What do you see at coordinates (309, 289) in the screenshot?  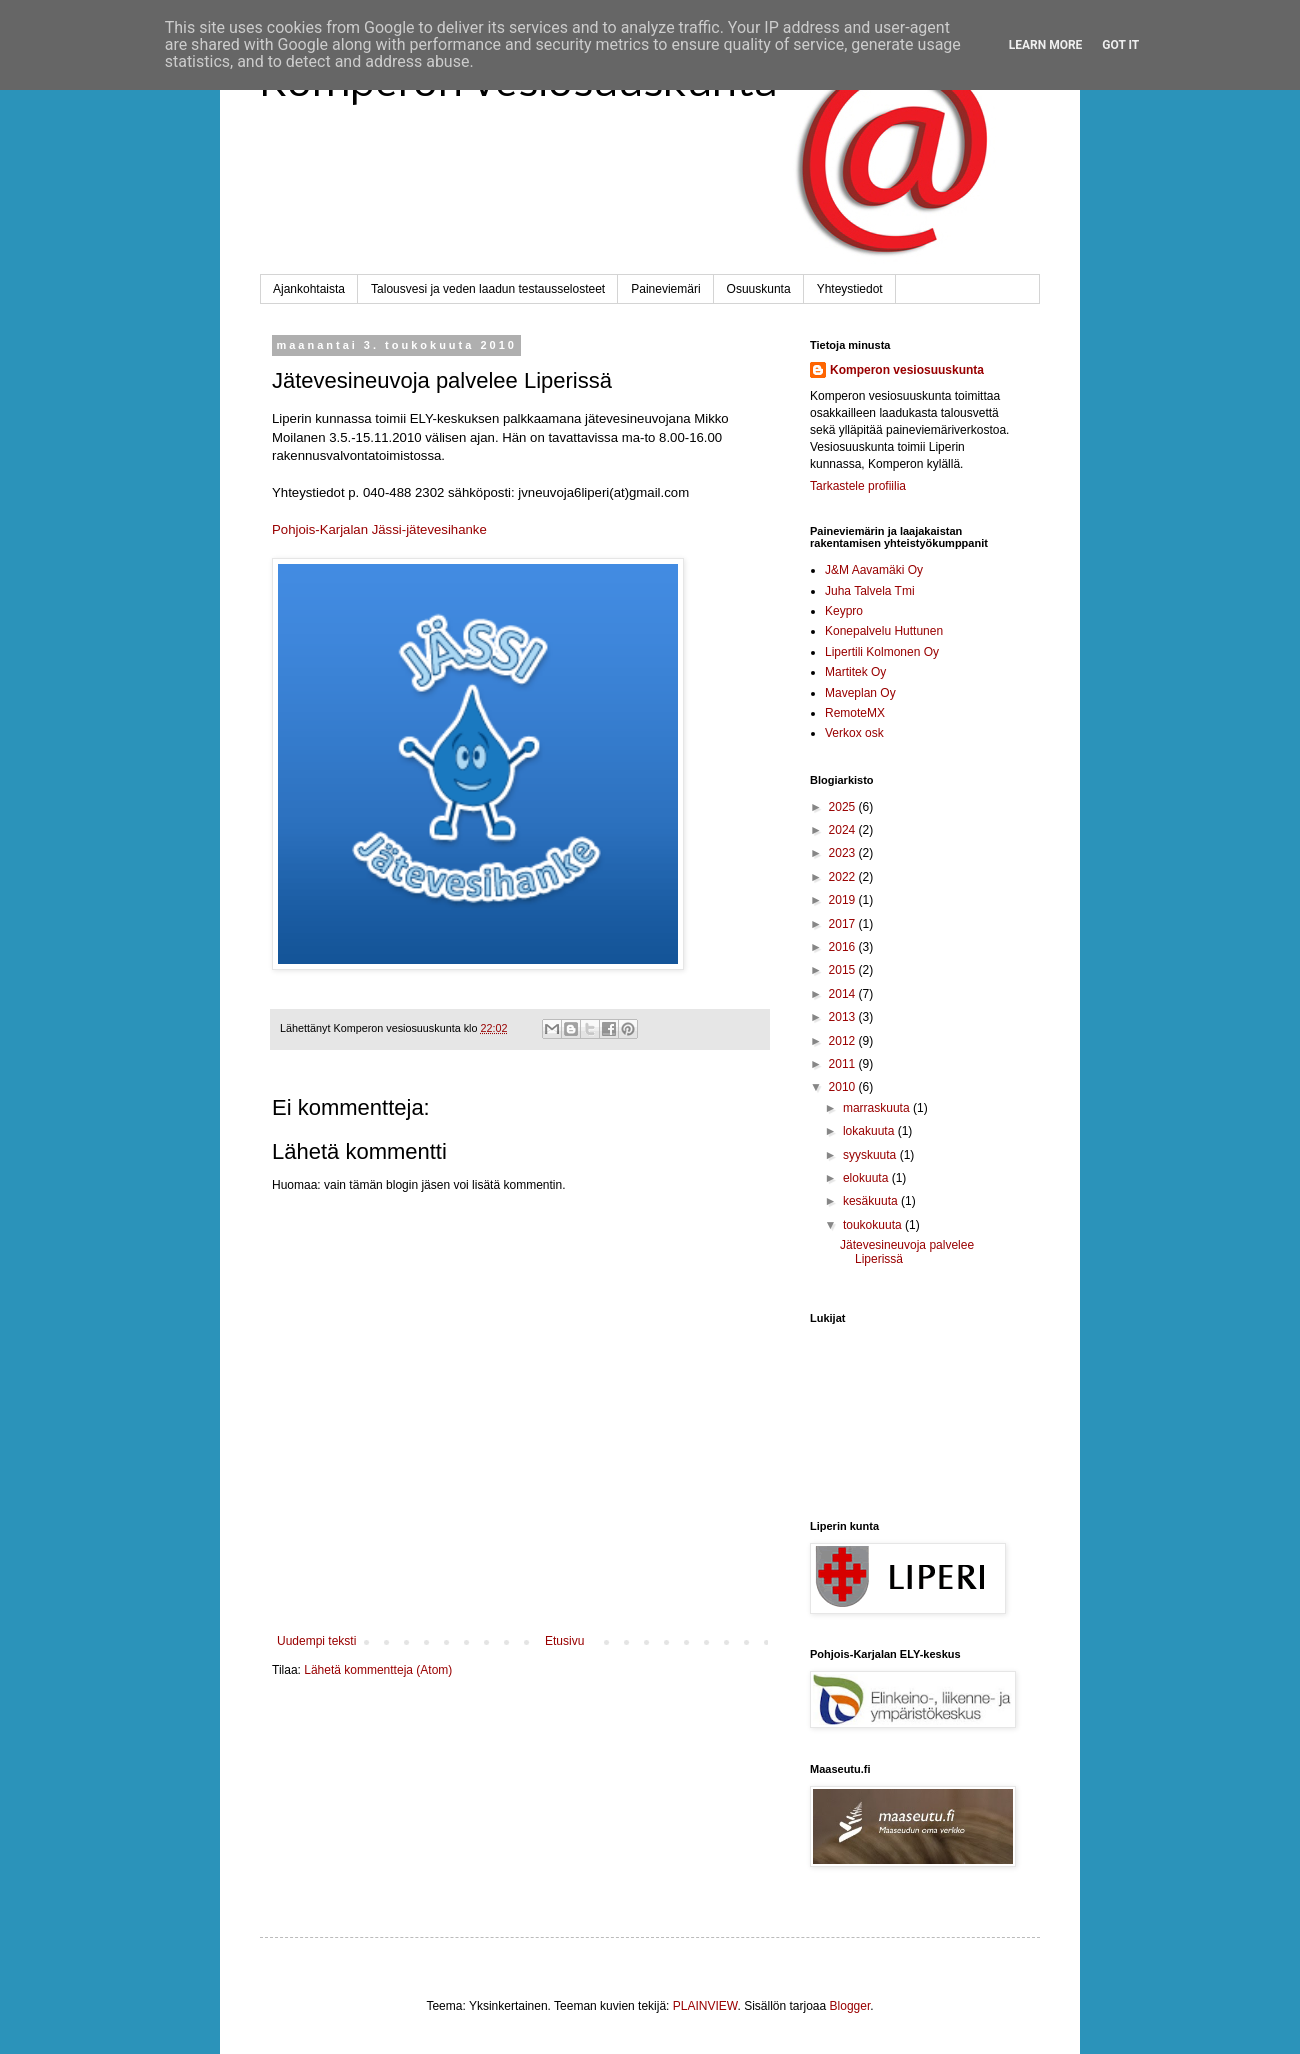 I see `Ajankohtaista` at bounding box center [309, 289].